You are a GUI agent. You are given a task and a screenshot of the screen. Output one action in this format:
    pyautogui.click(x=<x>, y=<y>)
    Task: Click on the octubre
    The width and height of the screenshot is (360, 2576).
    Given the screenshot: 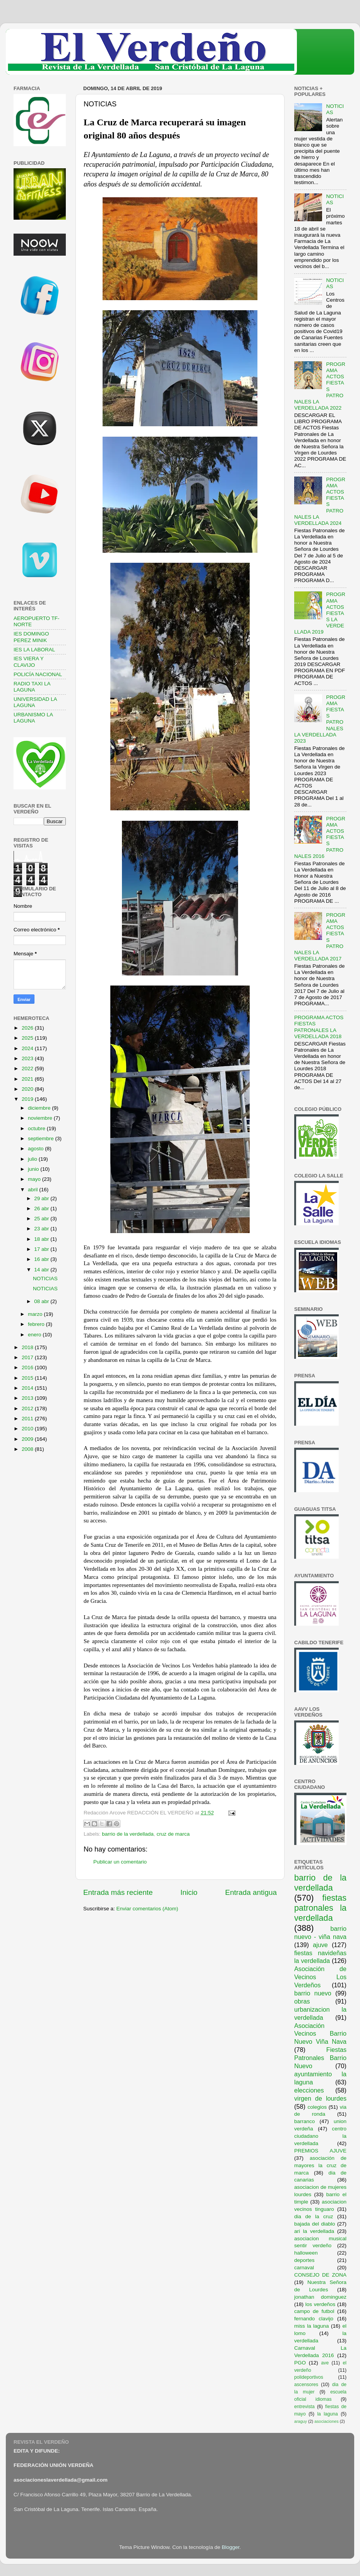 What is the action you would take?
    pyautogui.click(x=37, y=1128)
    